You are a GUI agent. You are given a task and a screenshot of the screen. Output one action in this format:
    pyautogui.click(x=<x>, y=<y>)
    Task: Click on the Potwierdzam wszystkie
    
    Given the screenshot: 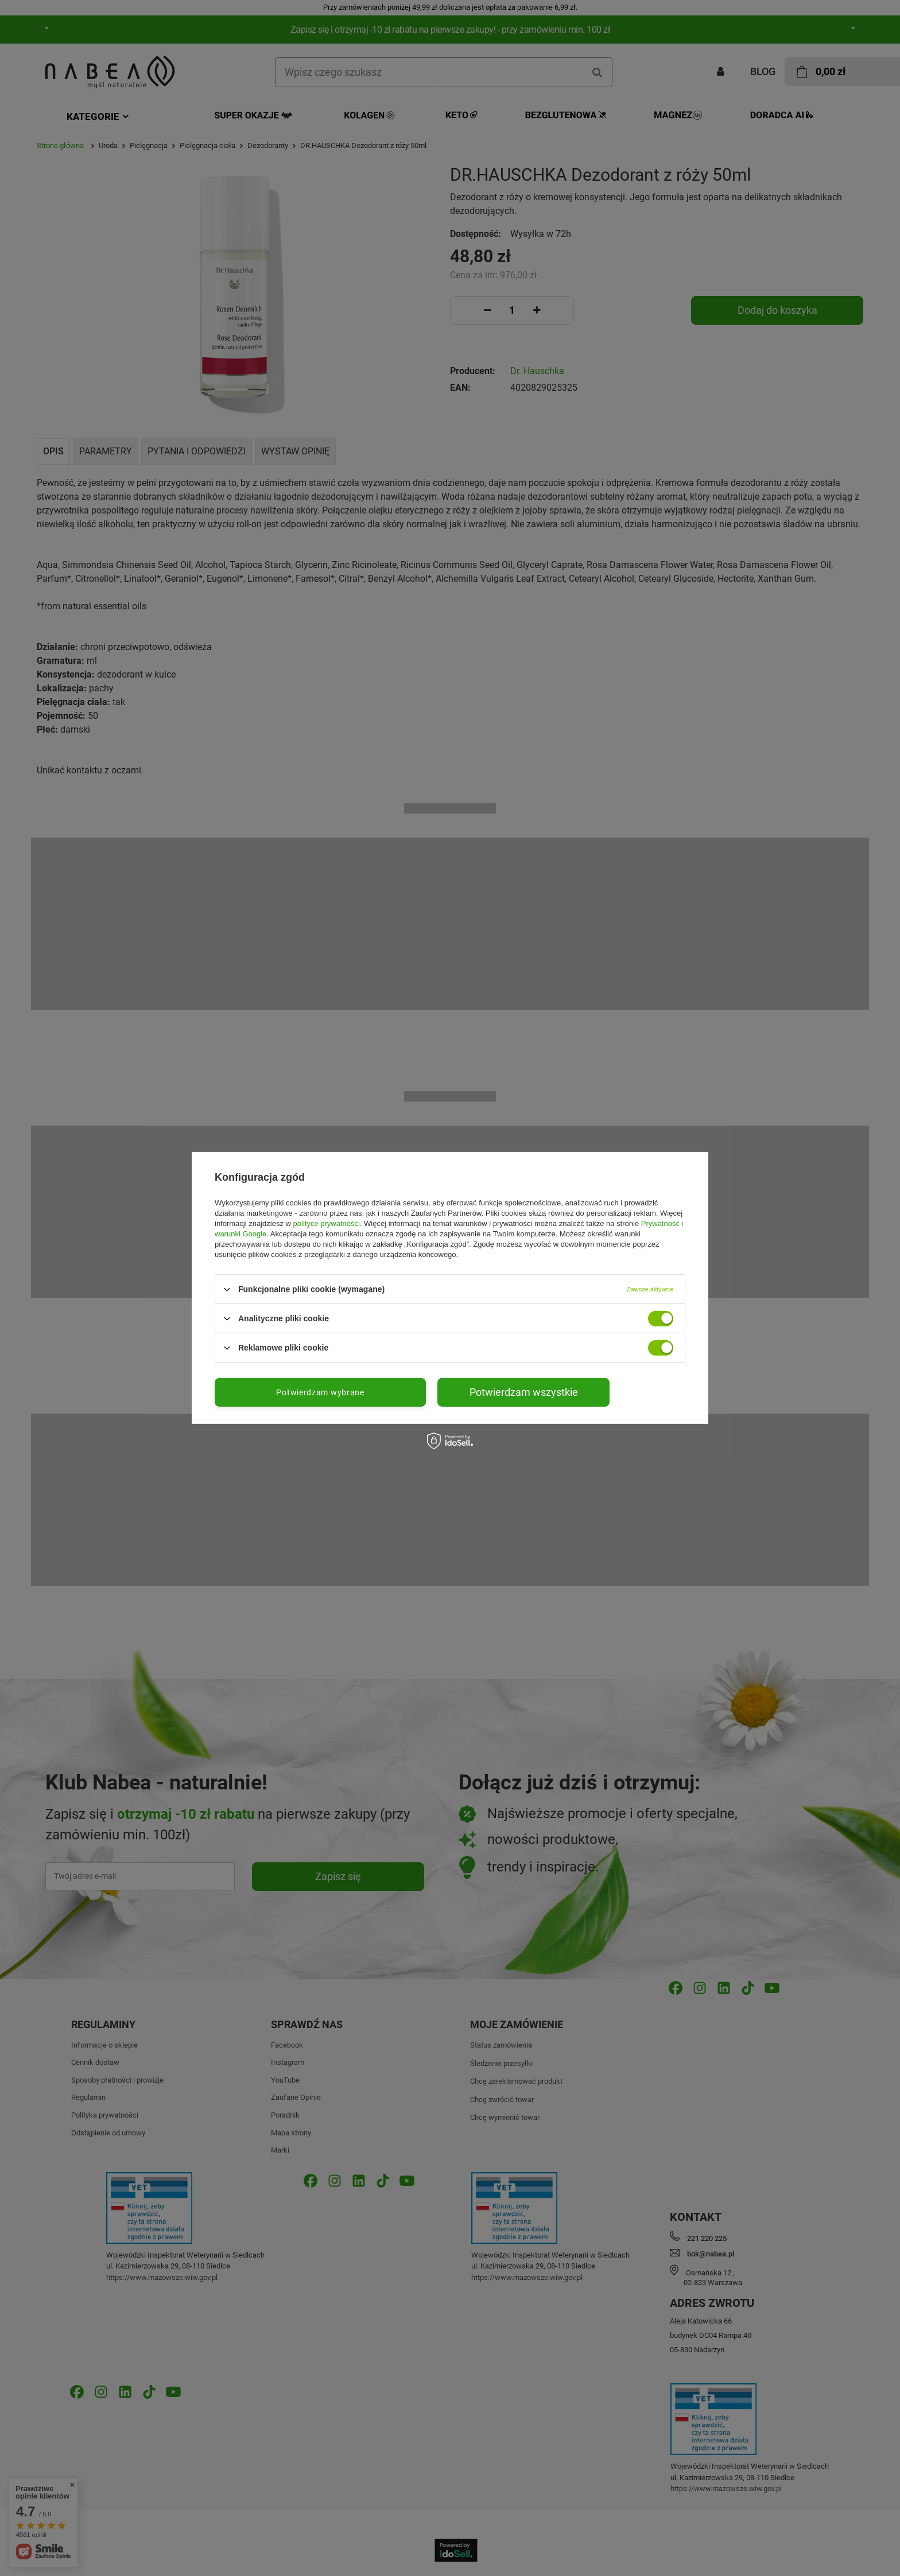 What is the action you would take?
    pyautogui.click(x=524, y=1392)
    